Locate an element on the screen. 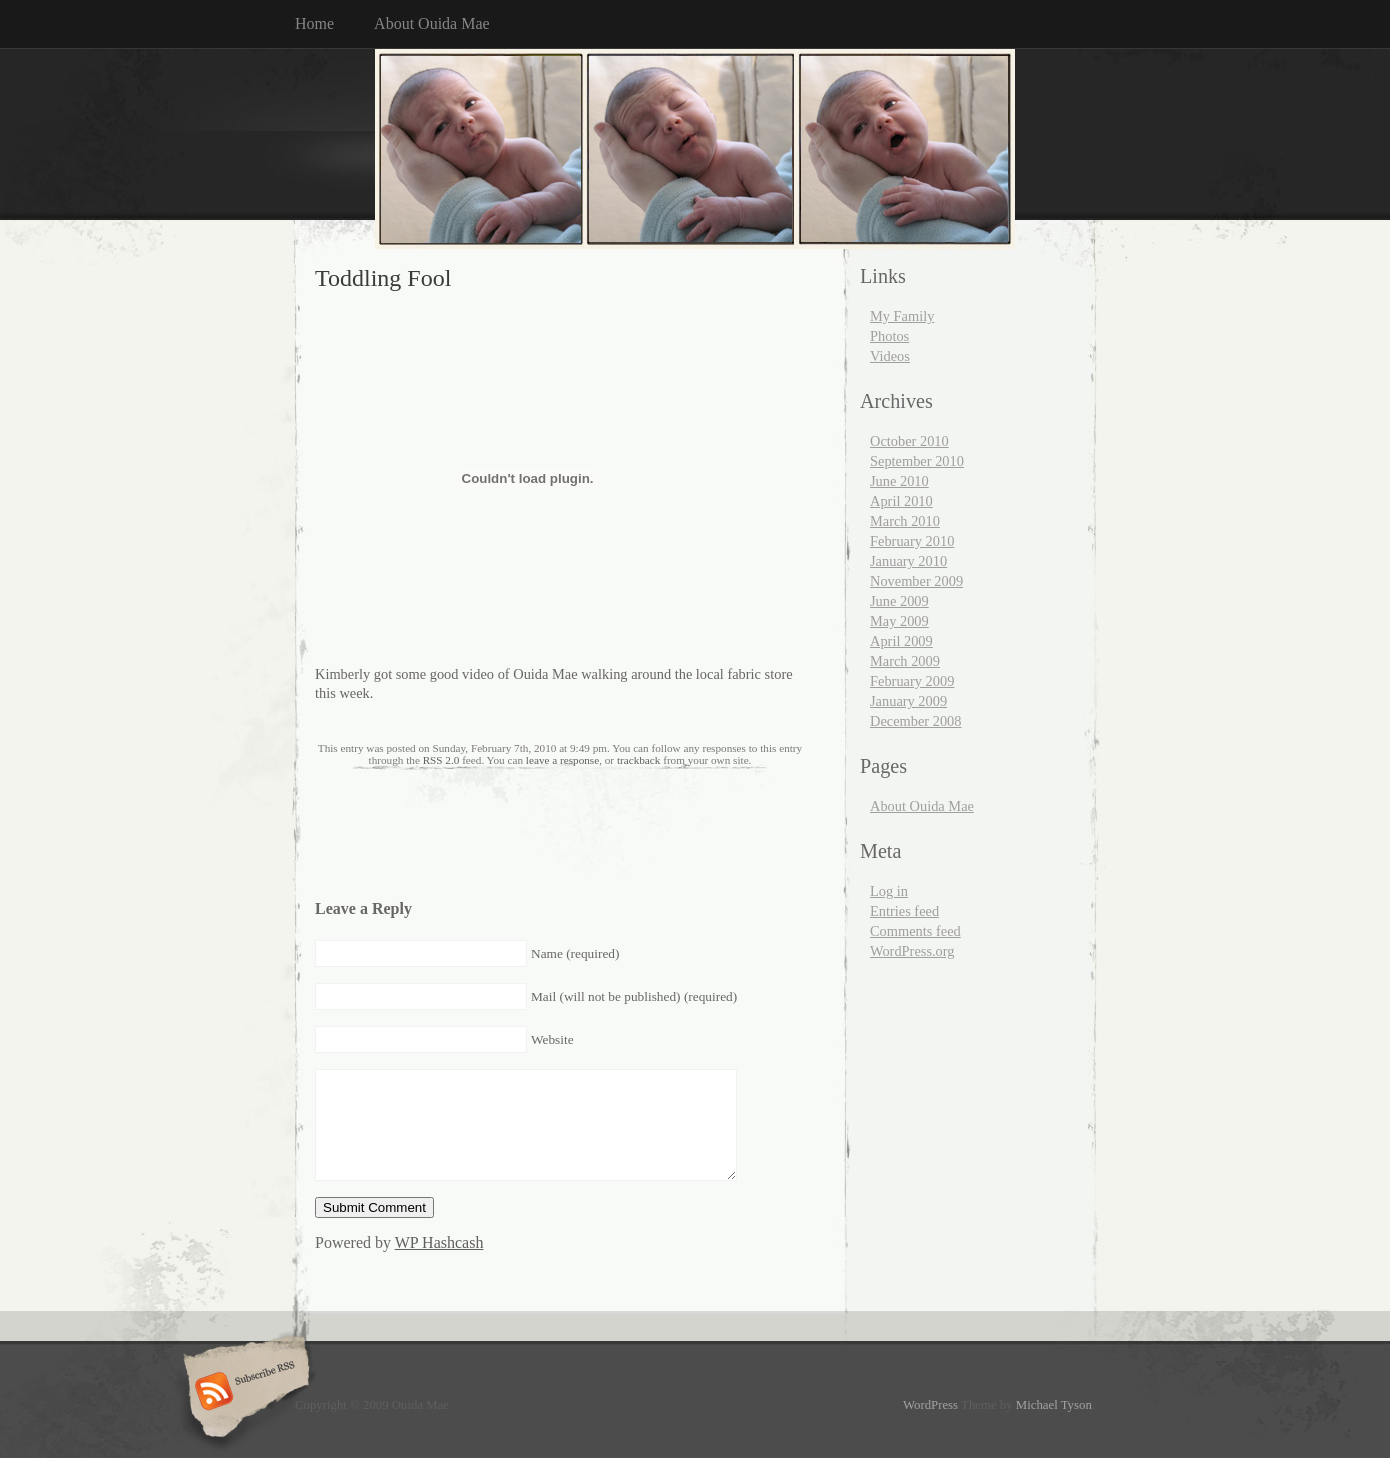 This screenshot has width=1390, height=1458. April 2010 is located at coordinates (901, 501).